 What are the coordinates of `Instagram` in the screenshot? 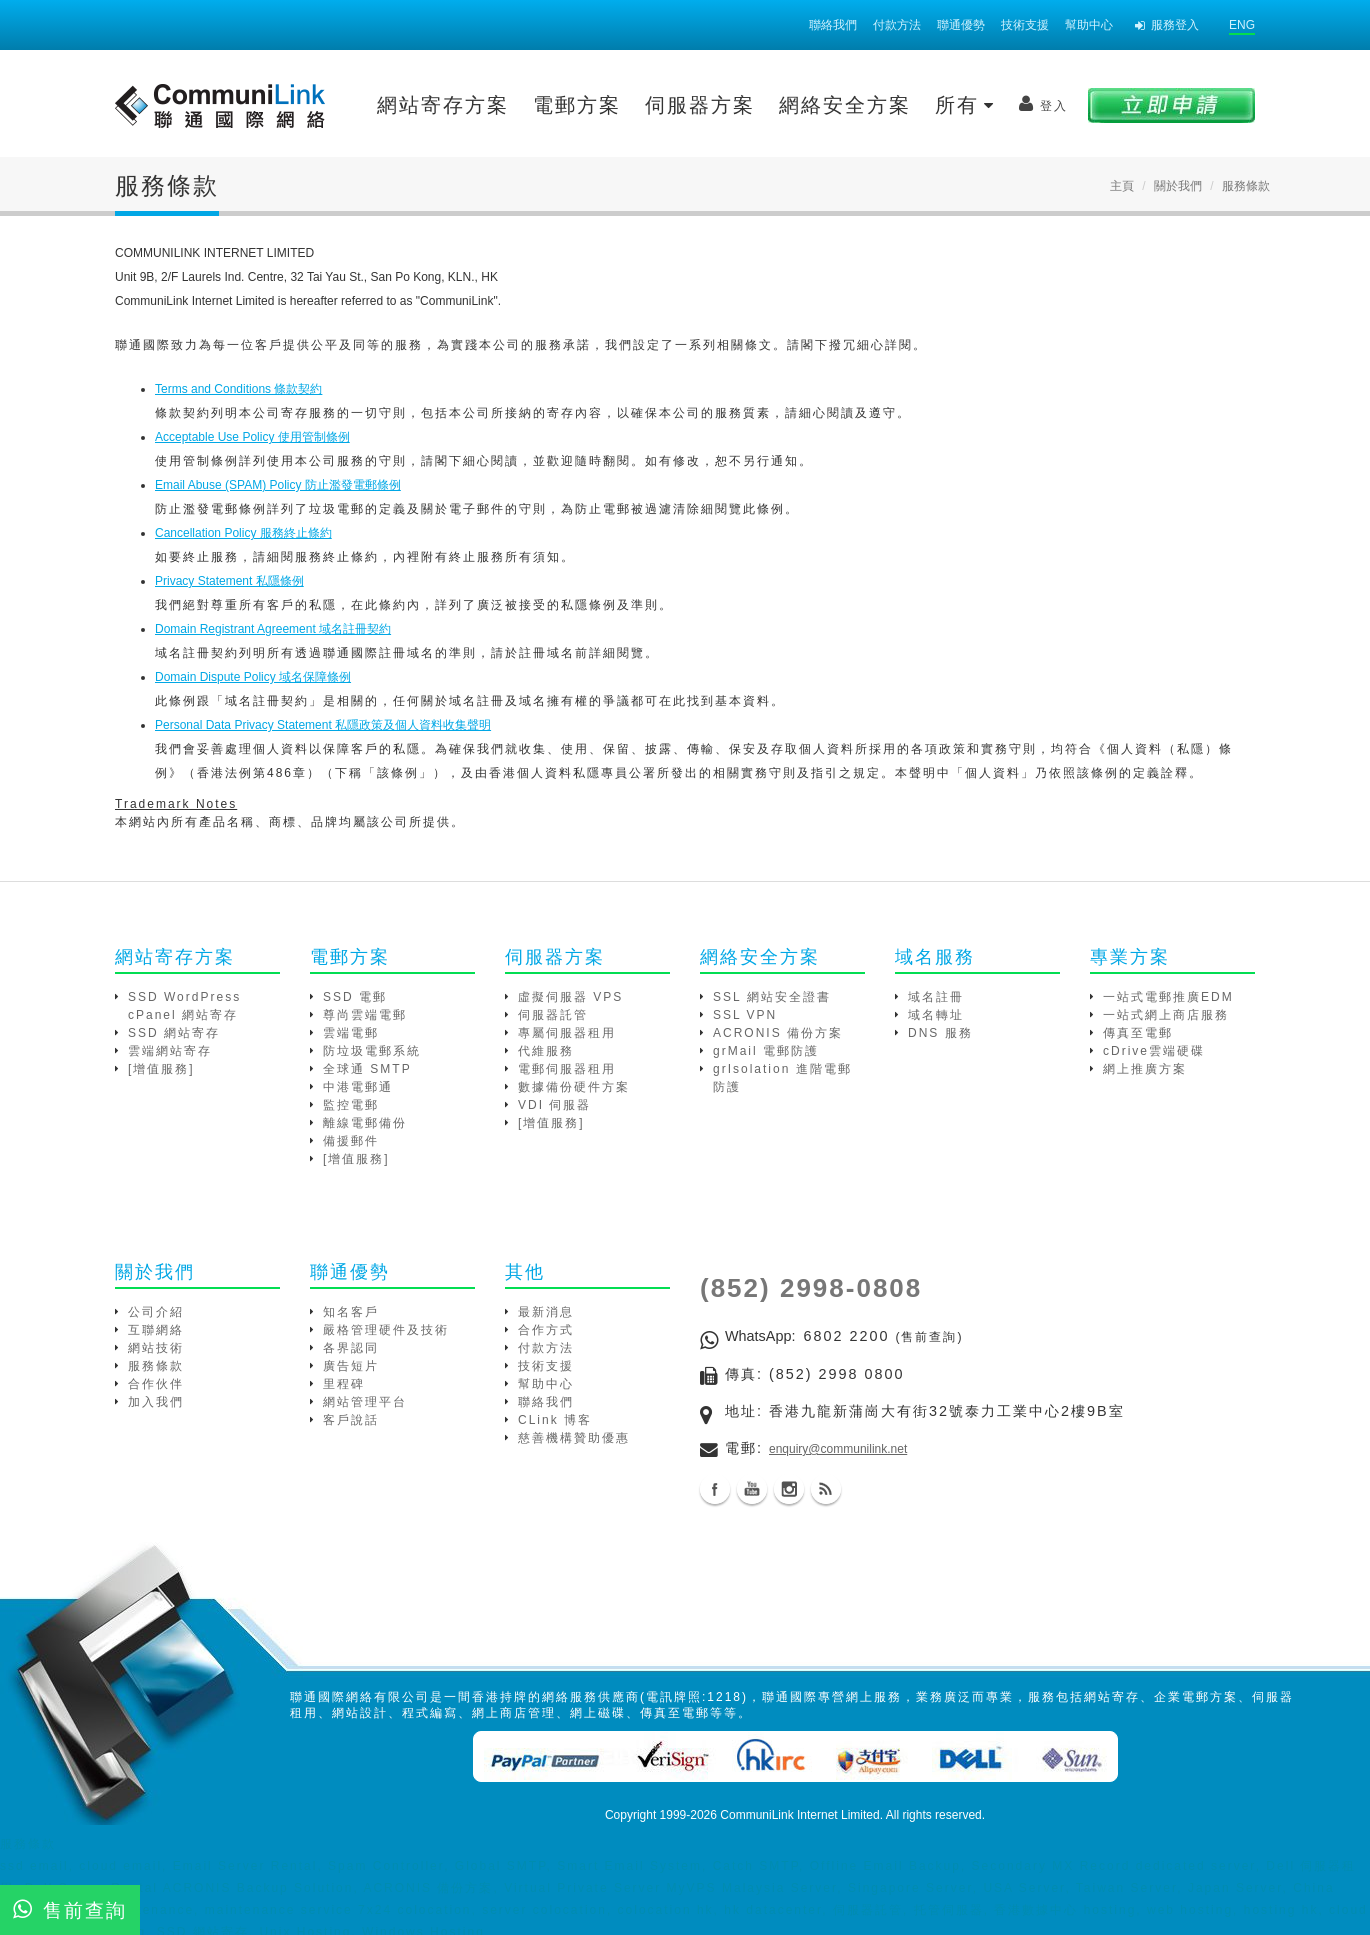 It's located at (789, 1489).